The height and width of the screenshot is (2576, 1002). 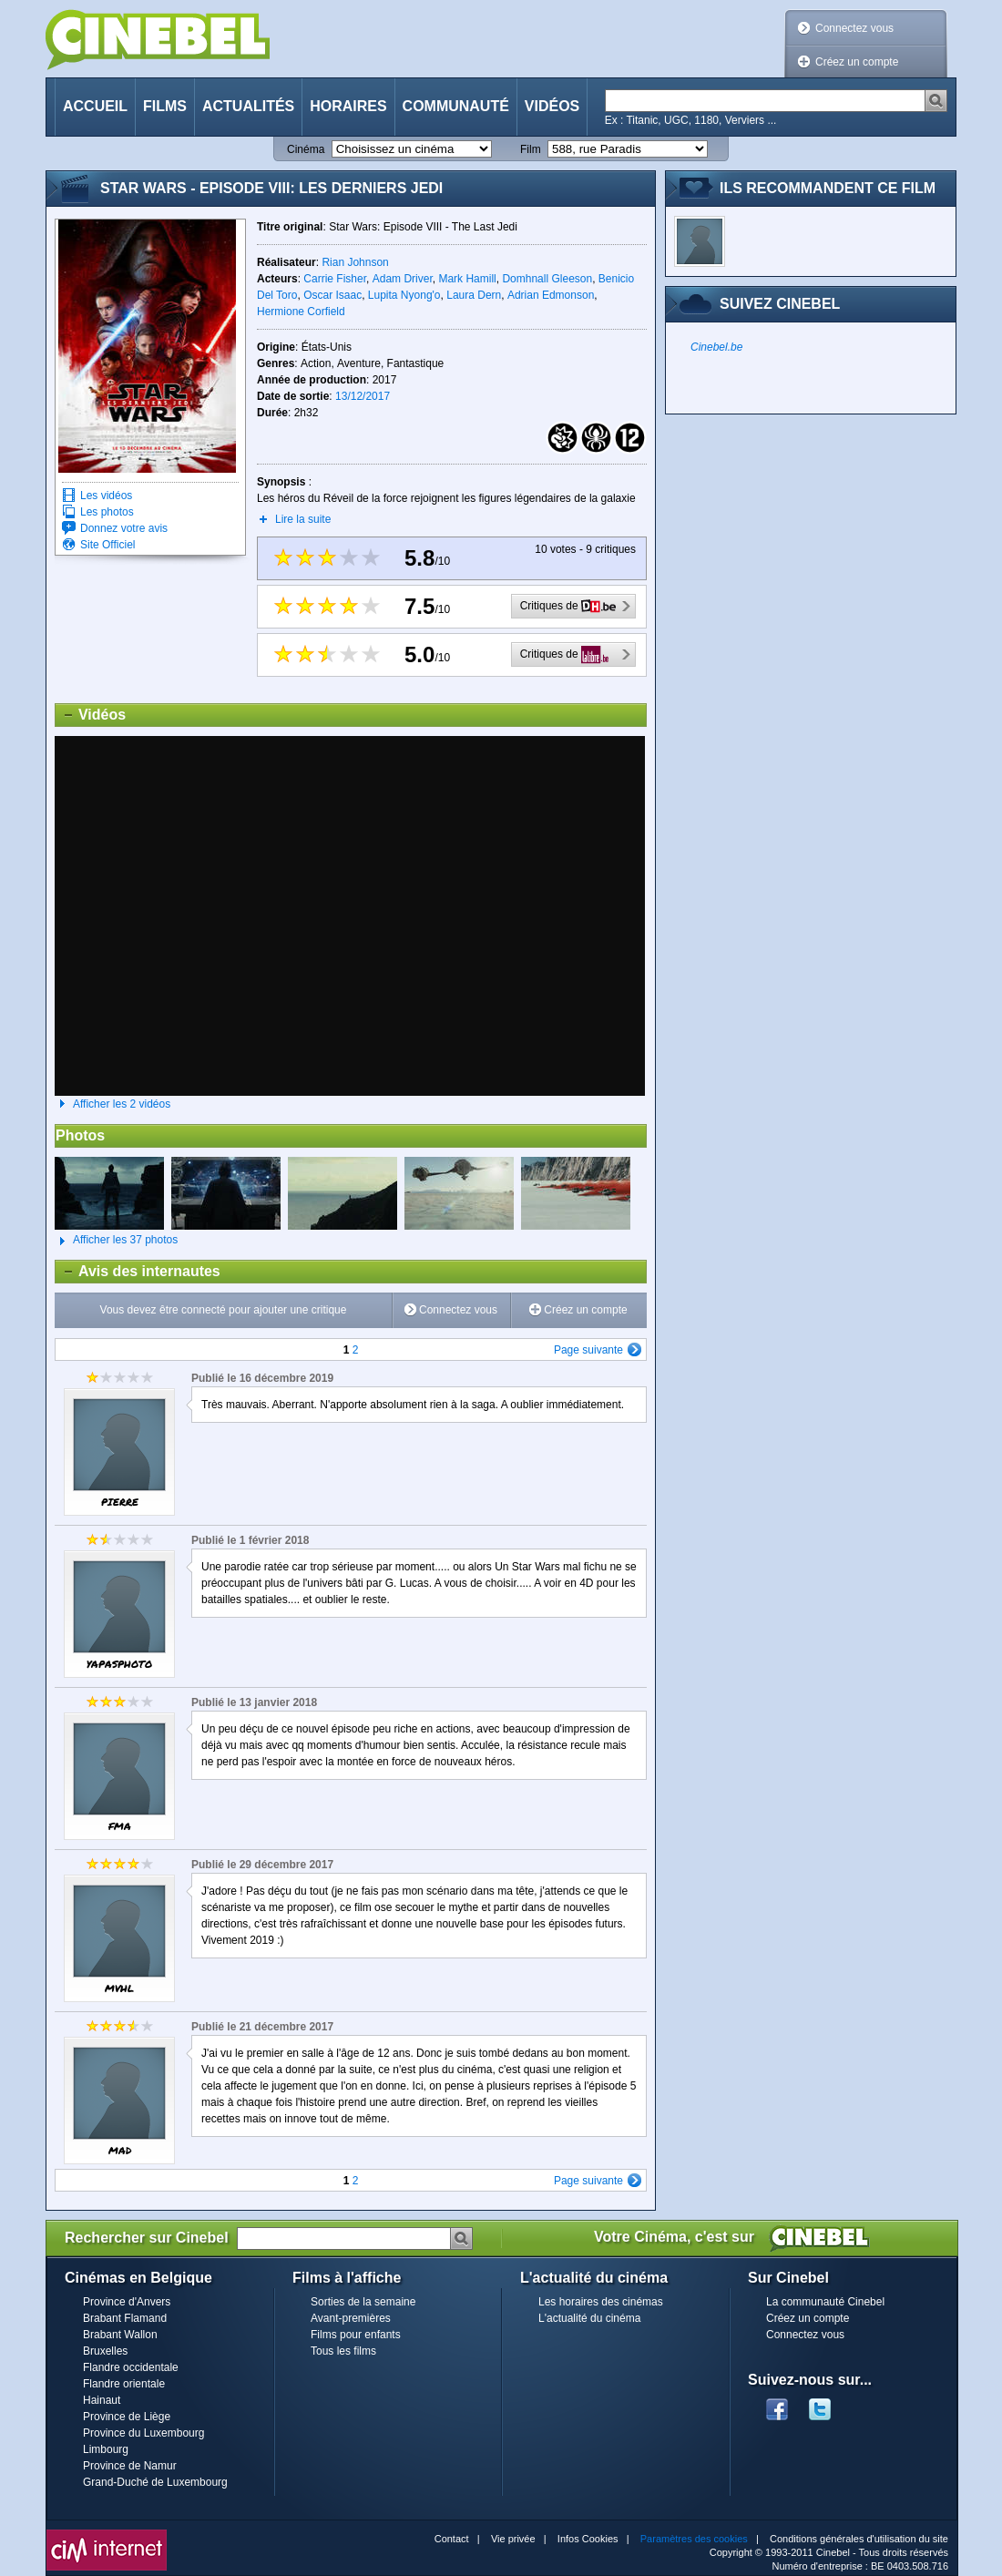 I want to click on Province d'Anvers, so click(x=126, y=2301).